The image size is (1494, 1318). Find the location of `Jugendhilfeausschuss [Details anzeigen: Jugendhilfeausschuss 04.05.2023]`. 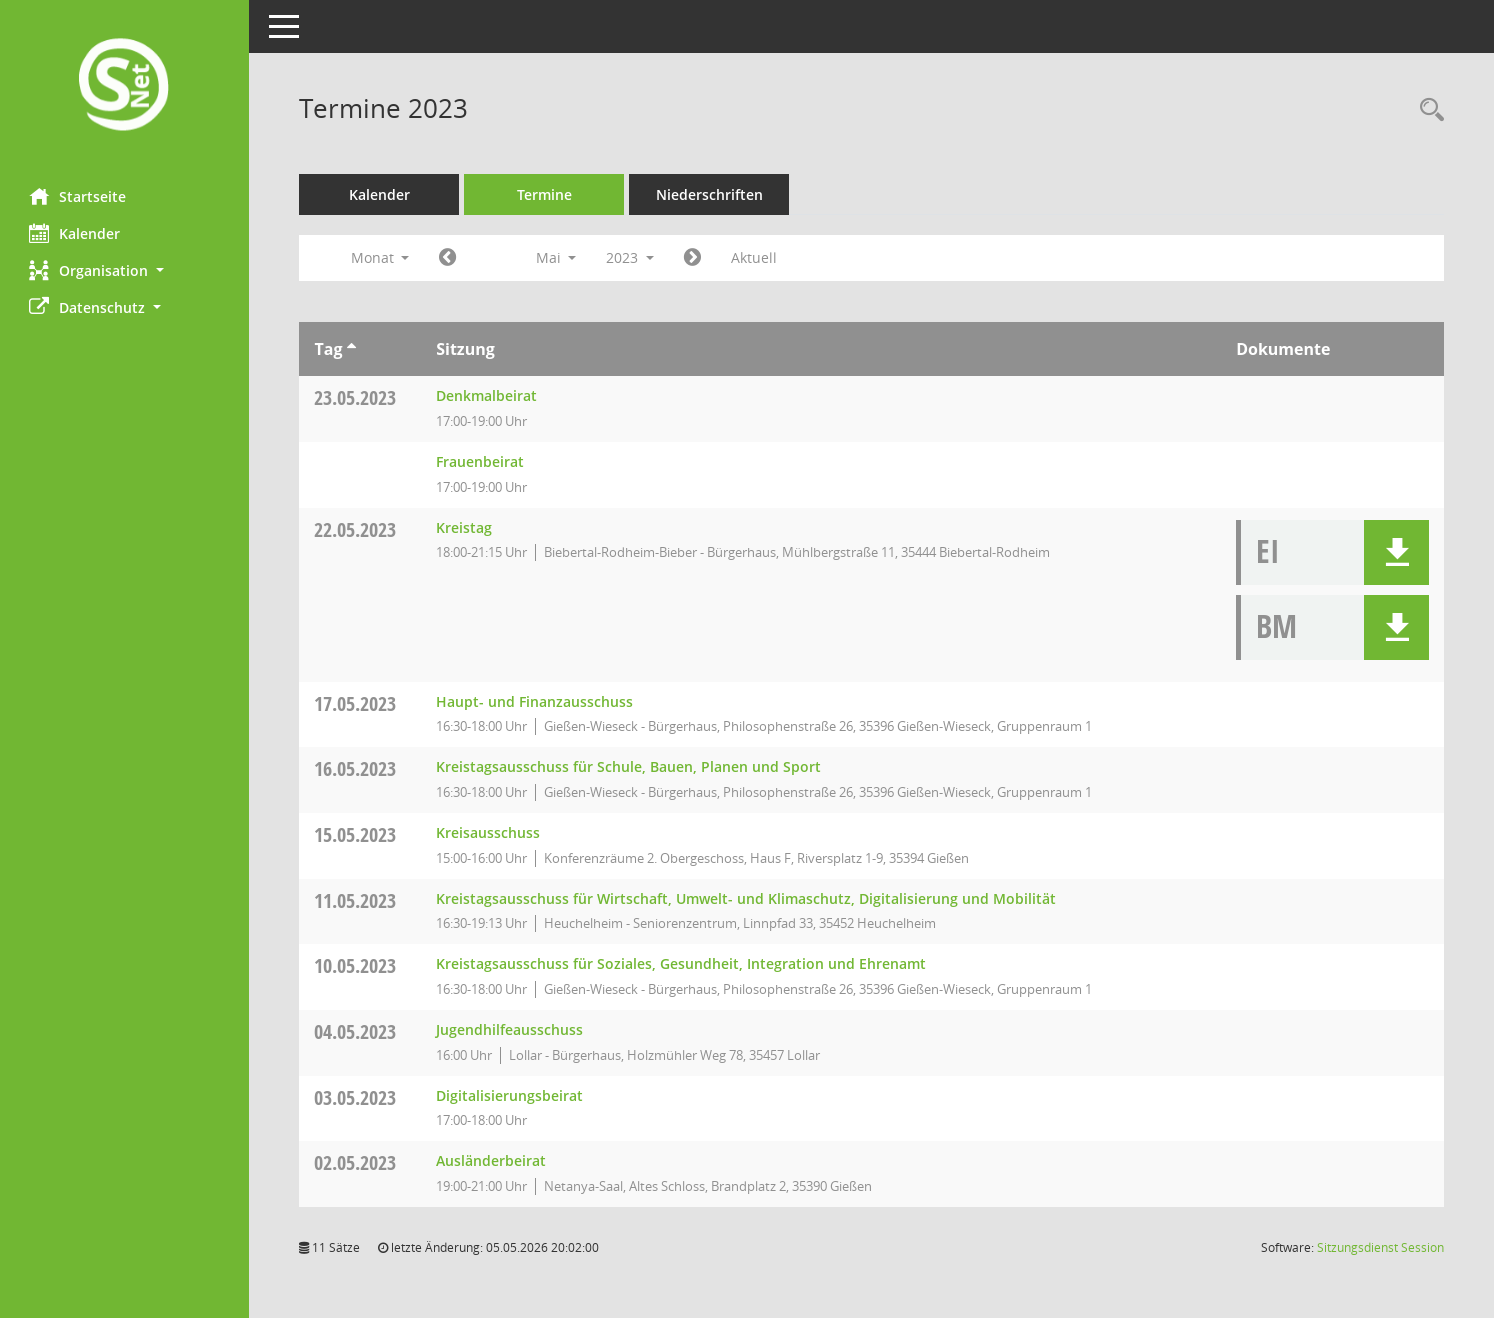

Jugendhilfeausschuss [Details anzeigen: Jugendhilfeausschuss 04.05.2023] is located at coordinates (510, 1029).